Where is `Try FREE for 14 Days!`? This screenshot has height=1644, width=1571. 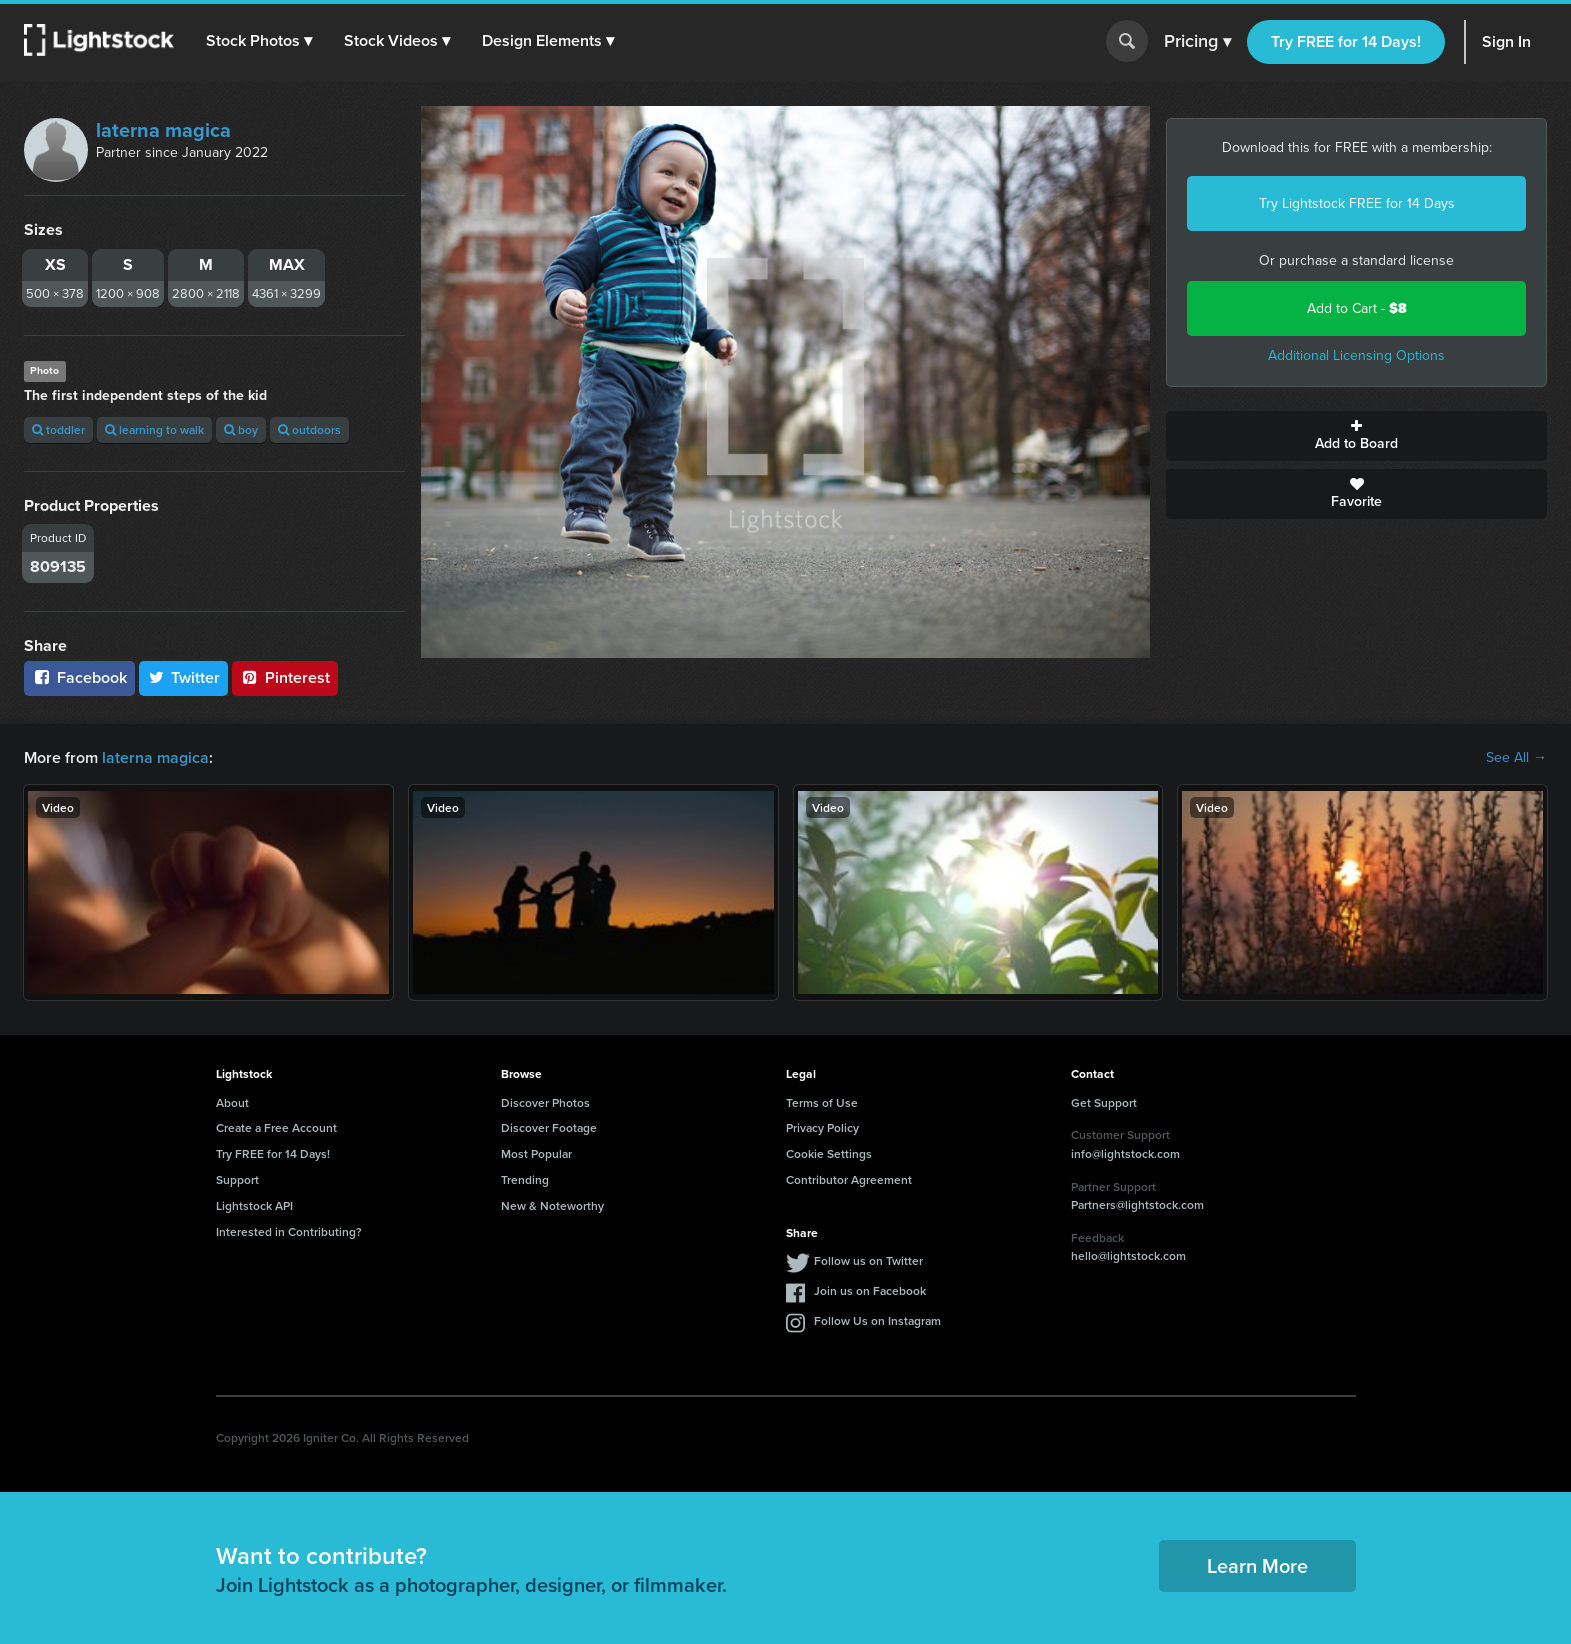
Try FREE for 14 Days! is located at coordinates (1346, 41).